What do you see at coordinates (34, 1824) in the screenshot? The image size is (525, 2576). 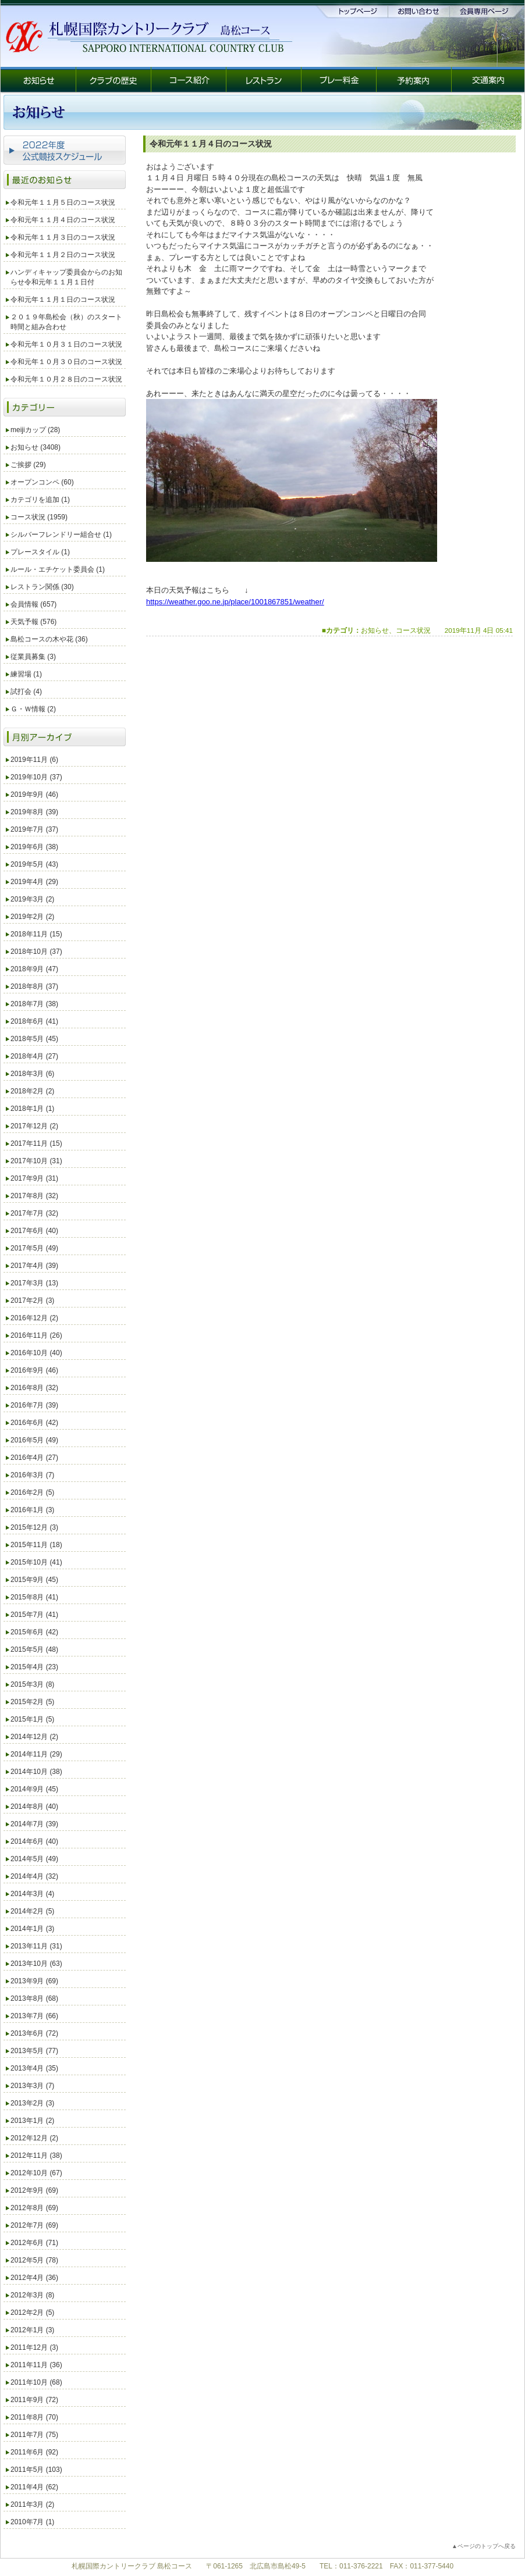 I see `2014年7月 (39)` at bounding box center [34, 1824].